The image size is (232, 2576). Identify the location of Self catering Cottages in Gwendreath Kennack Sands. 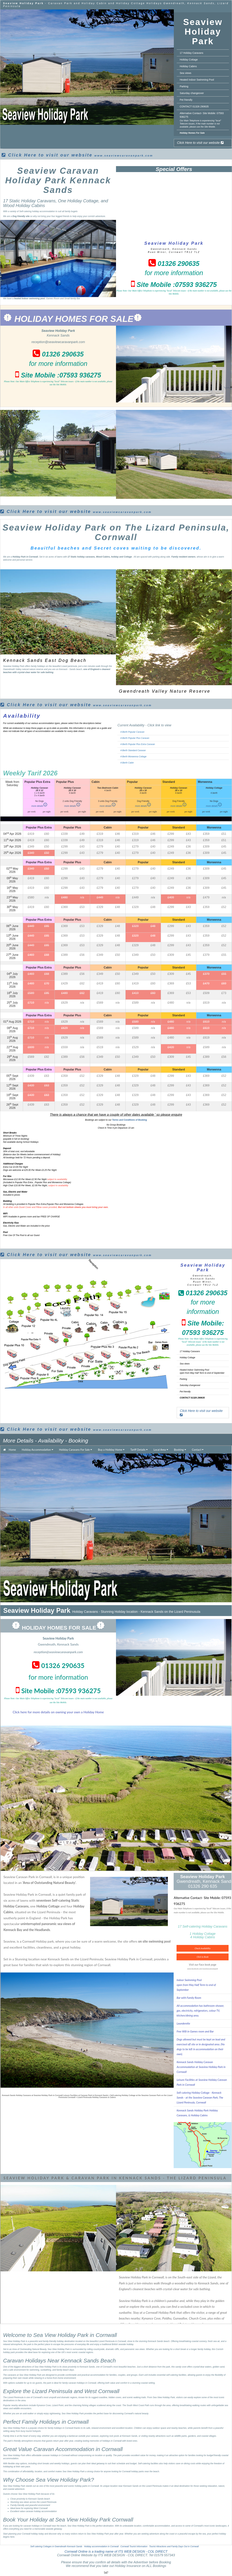
(56, 2546).